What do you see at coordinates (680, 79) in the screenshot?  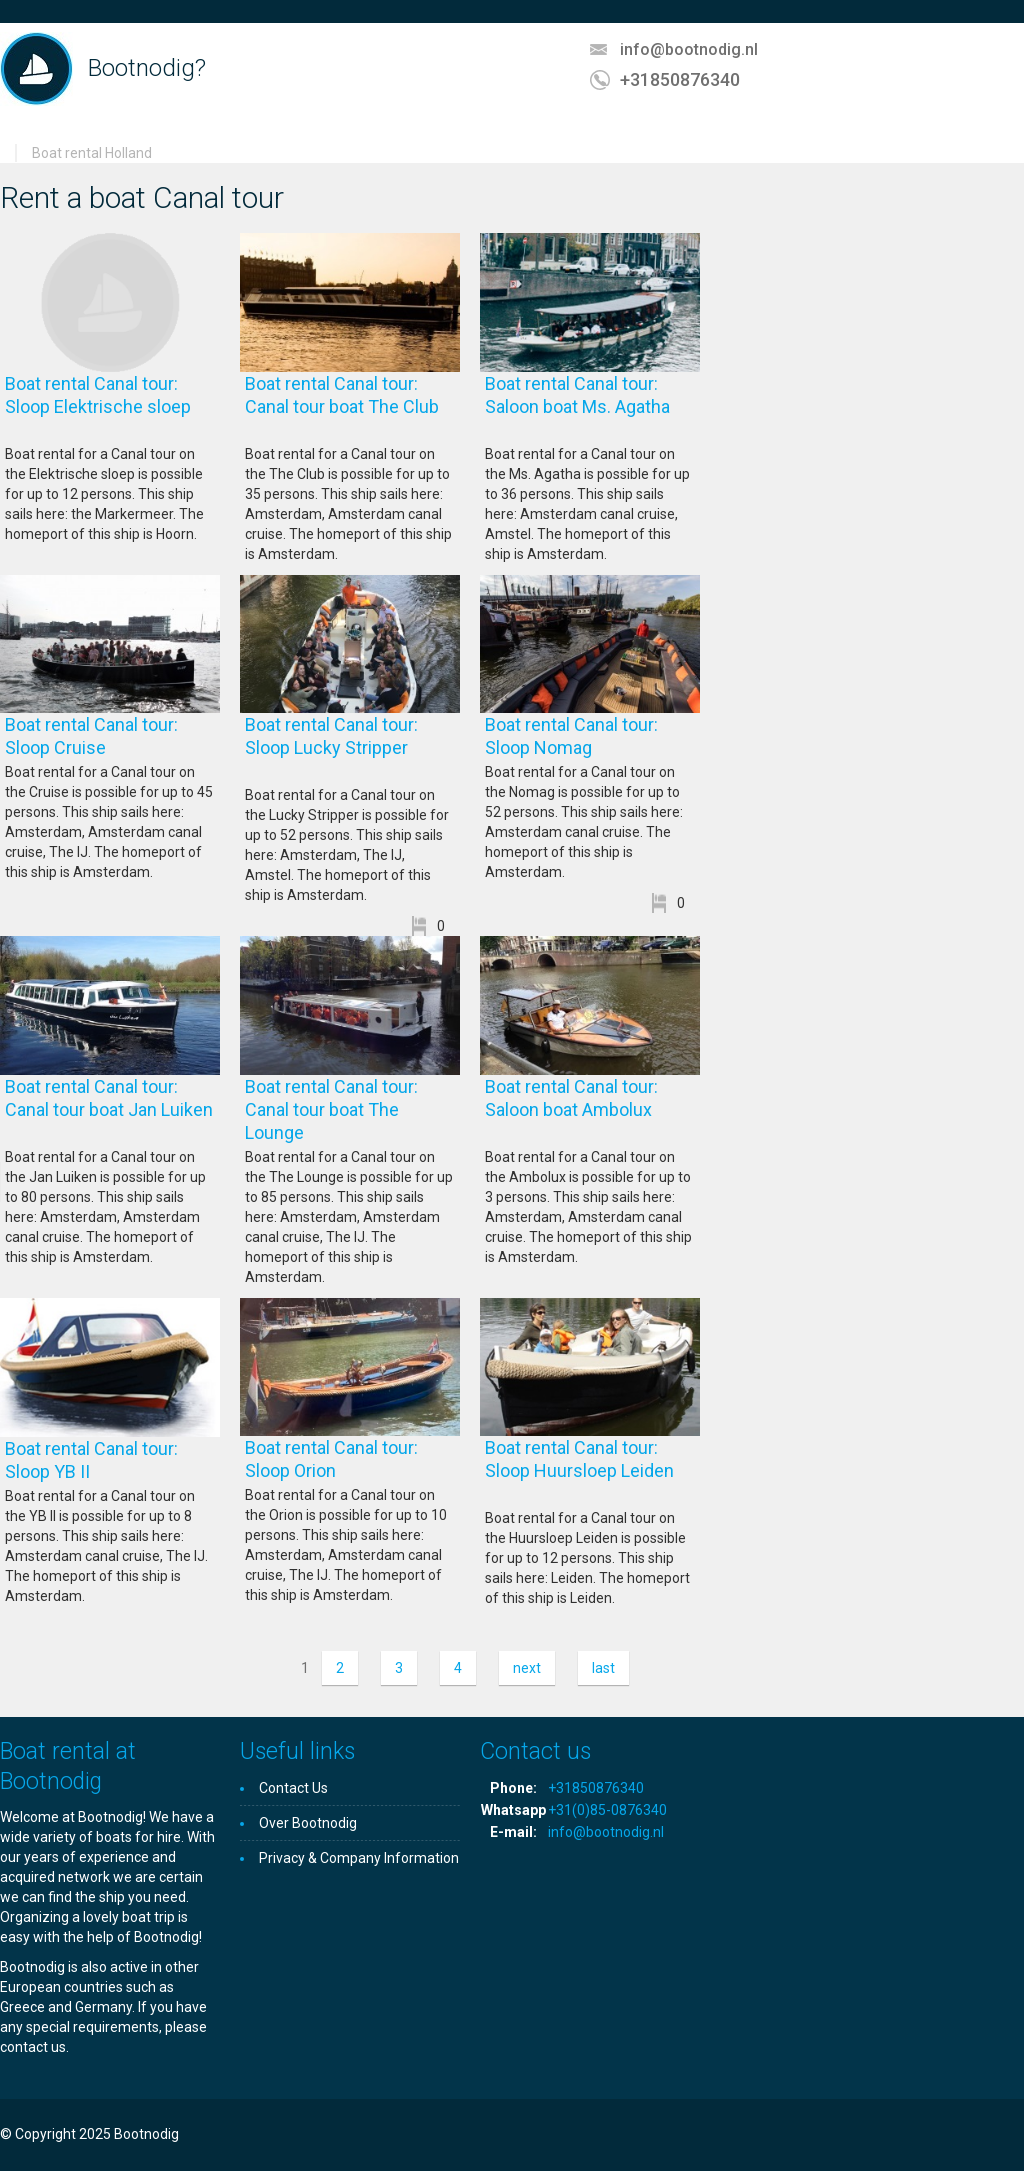 I see `+31850876340` at bounding box center [680, 79].